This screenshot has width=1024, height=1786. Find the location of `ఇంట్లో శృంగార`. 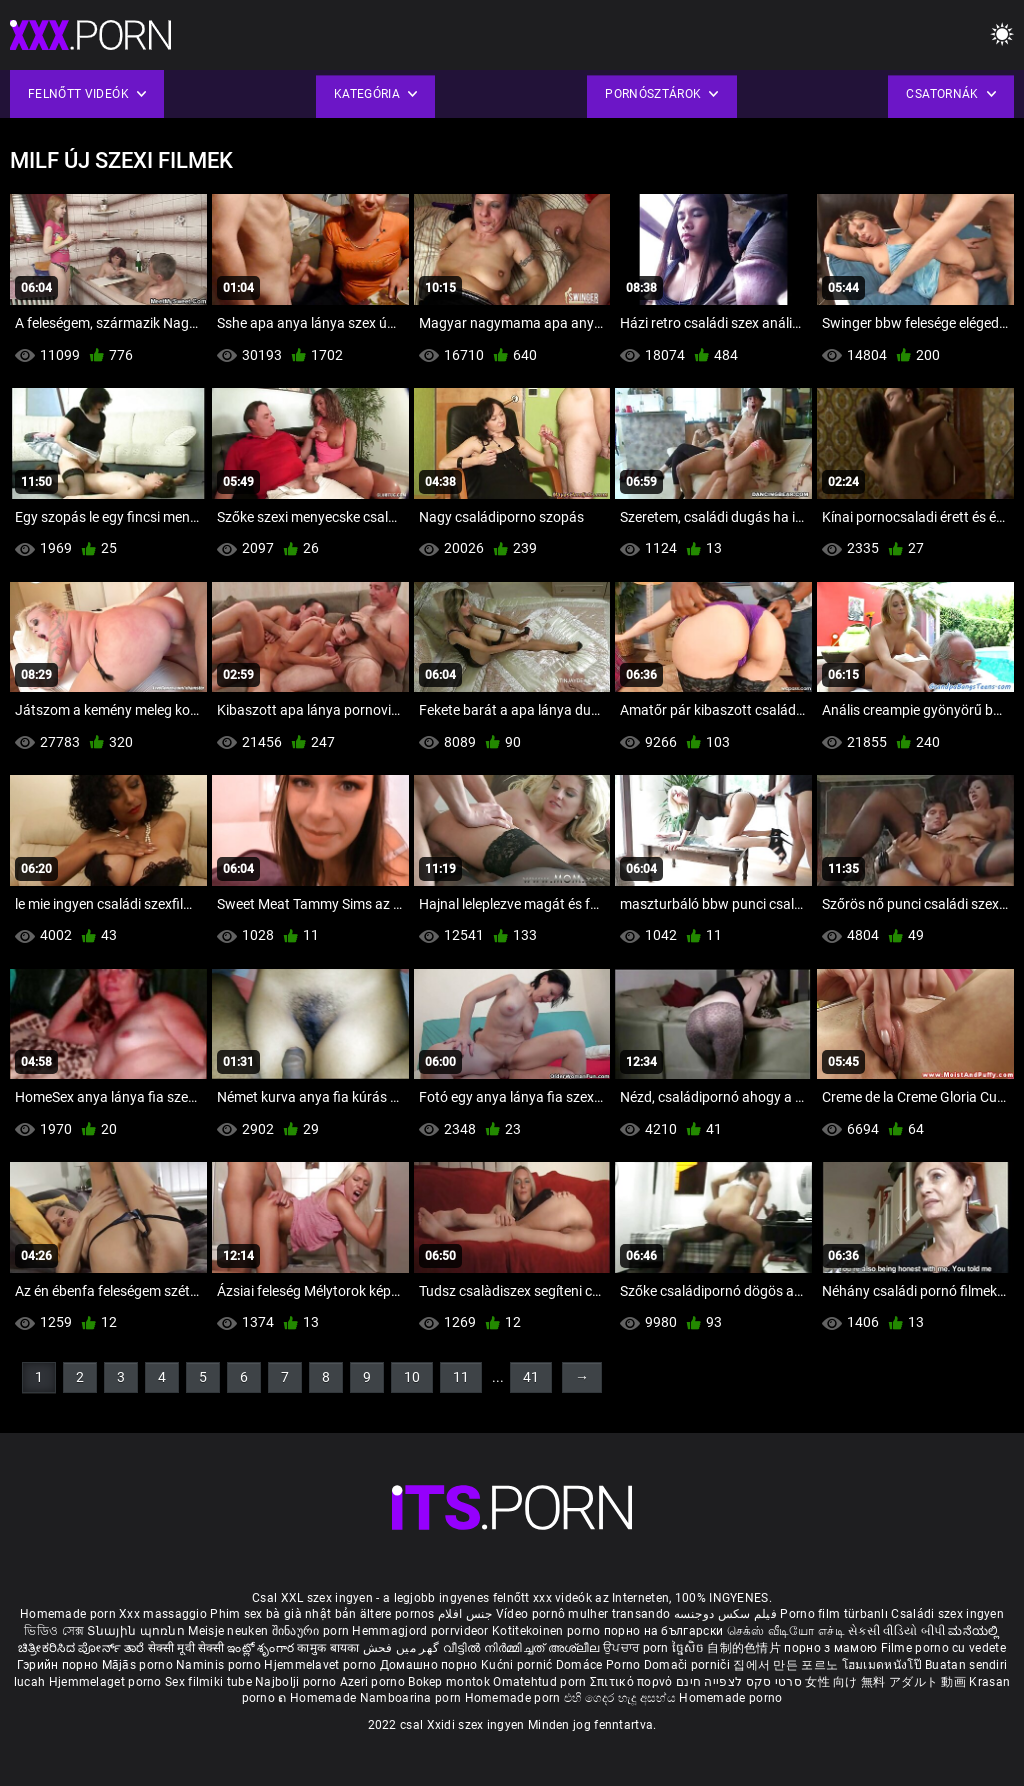

ఇంట్లో శృంగార is located at coordinates (262, 1648).